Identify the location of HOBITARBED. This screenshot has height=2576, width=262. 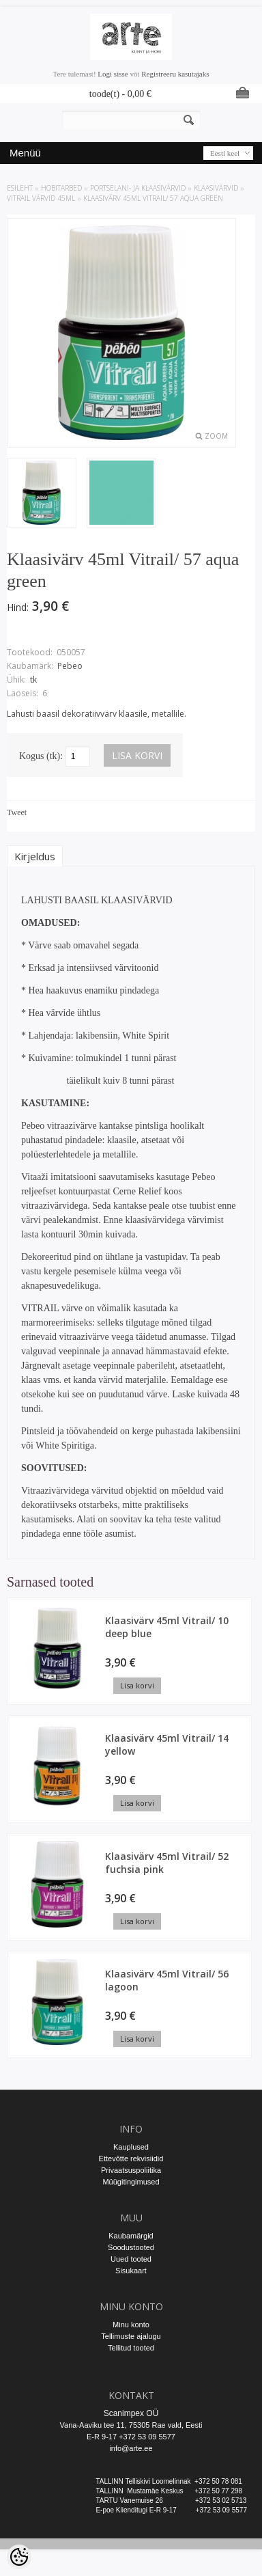
(61, 188).